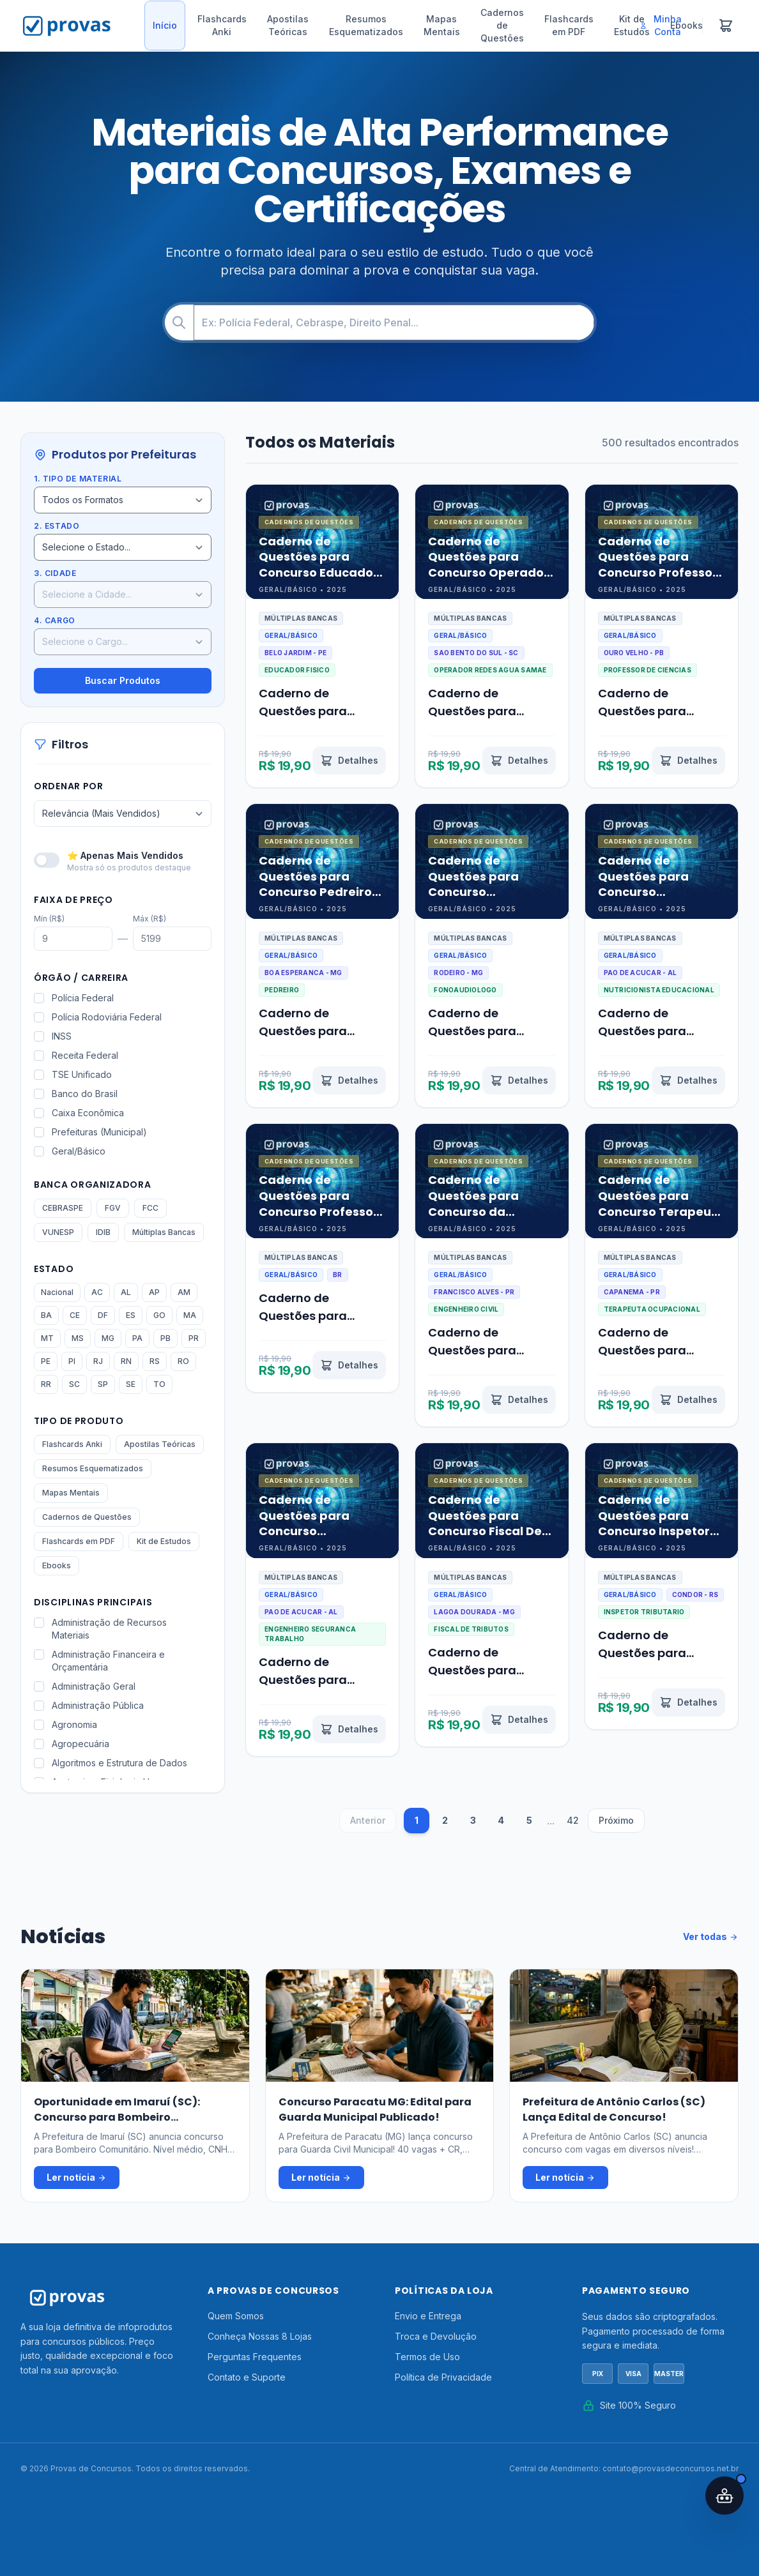 Image resolution: width=759 pixels, height=2576 pixels. Describe the element at coordinates (46, 1315) in the screenshot. I see `BA` at that location.